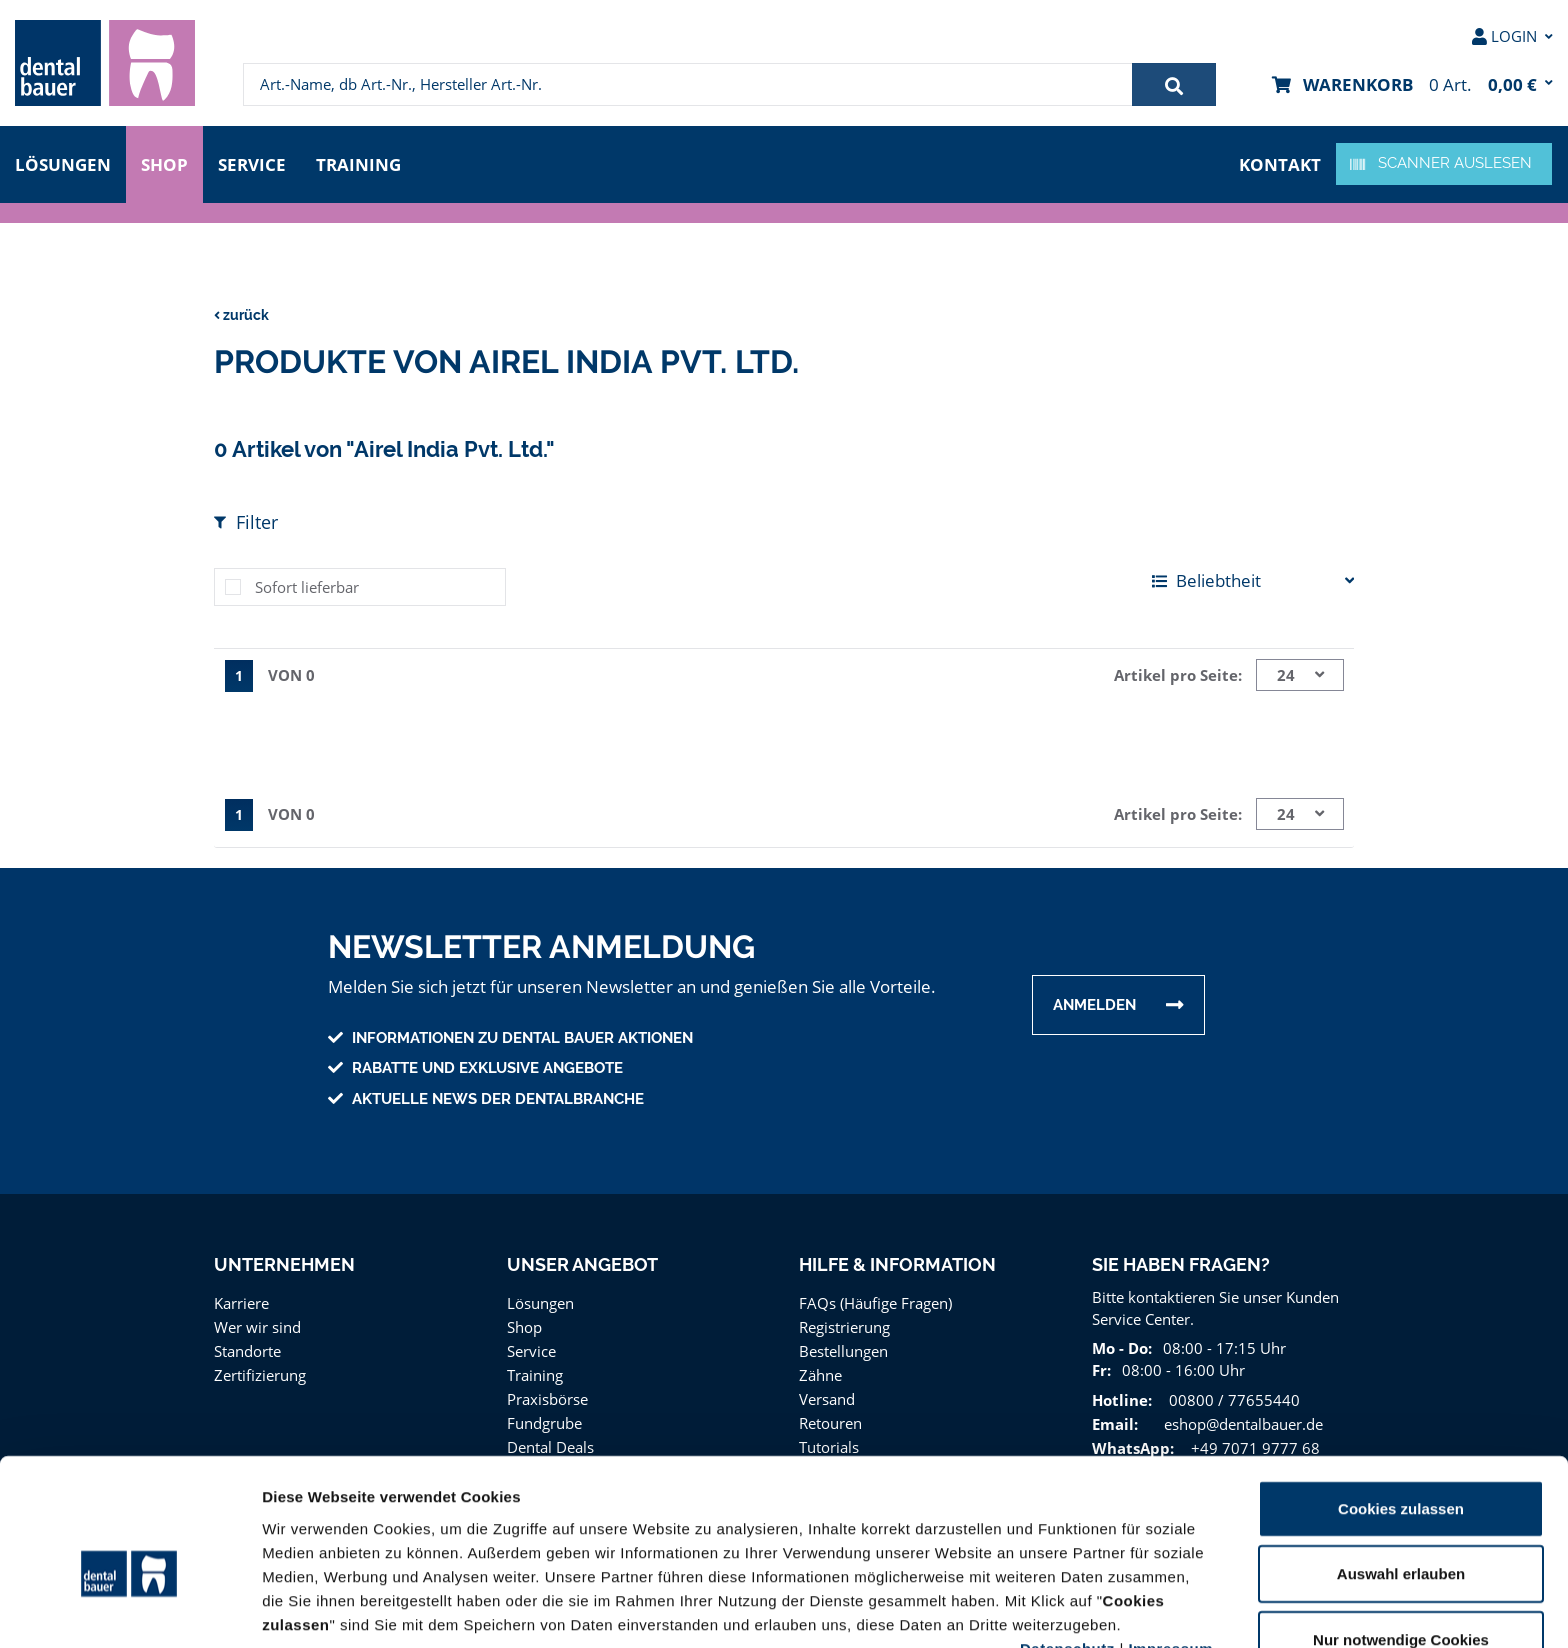  What do you see at coordinates (1170, 1543) in the screenshot?
I see `Impressum` at bounding box center [1170, 1543].